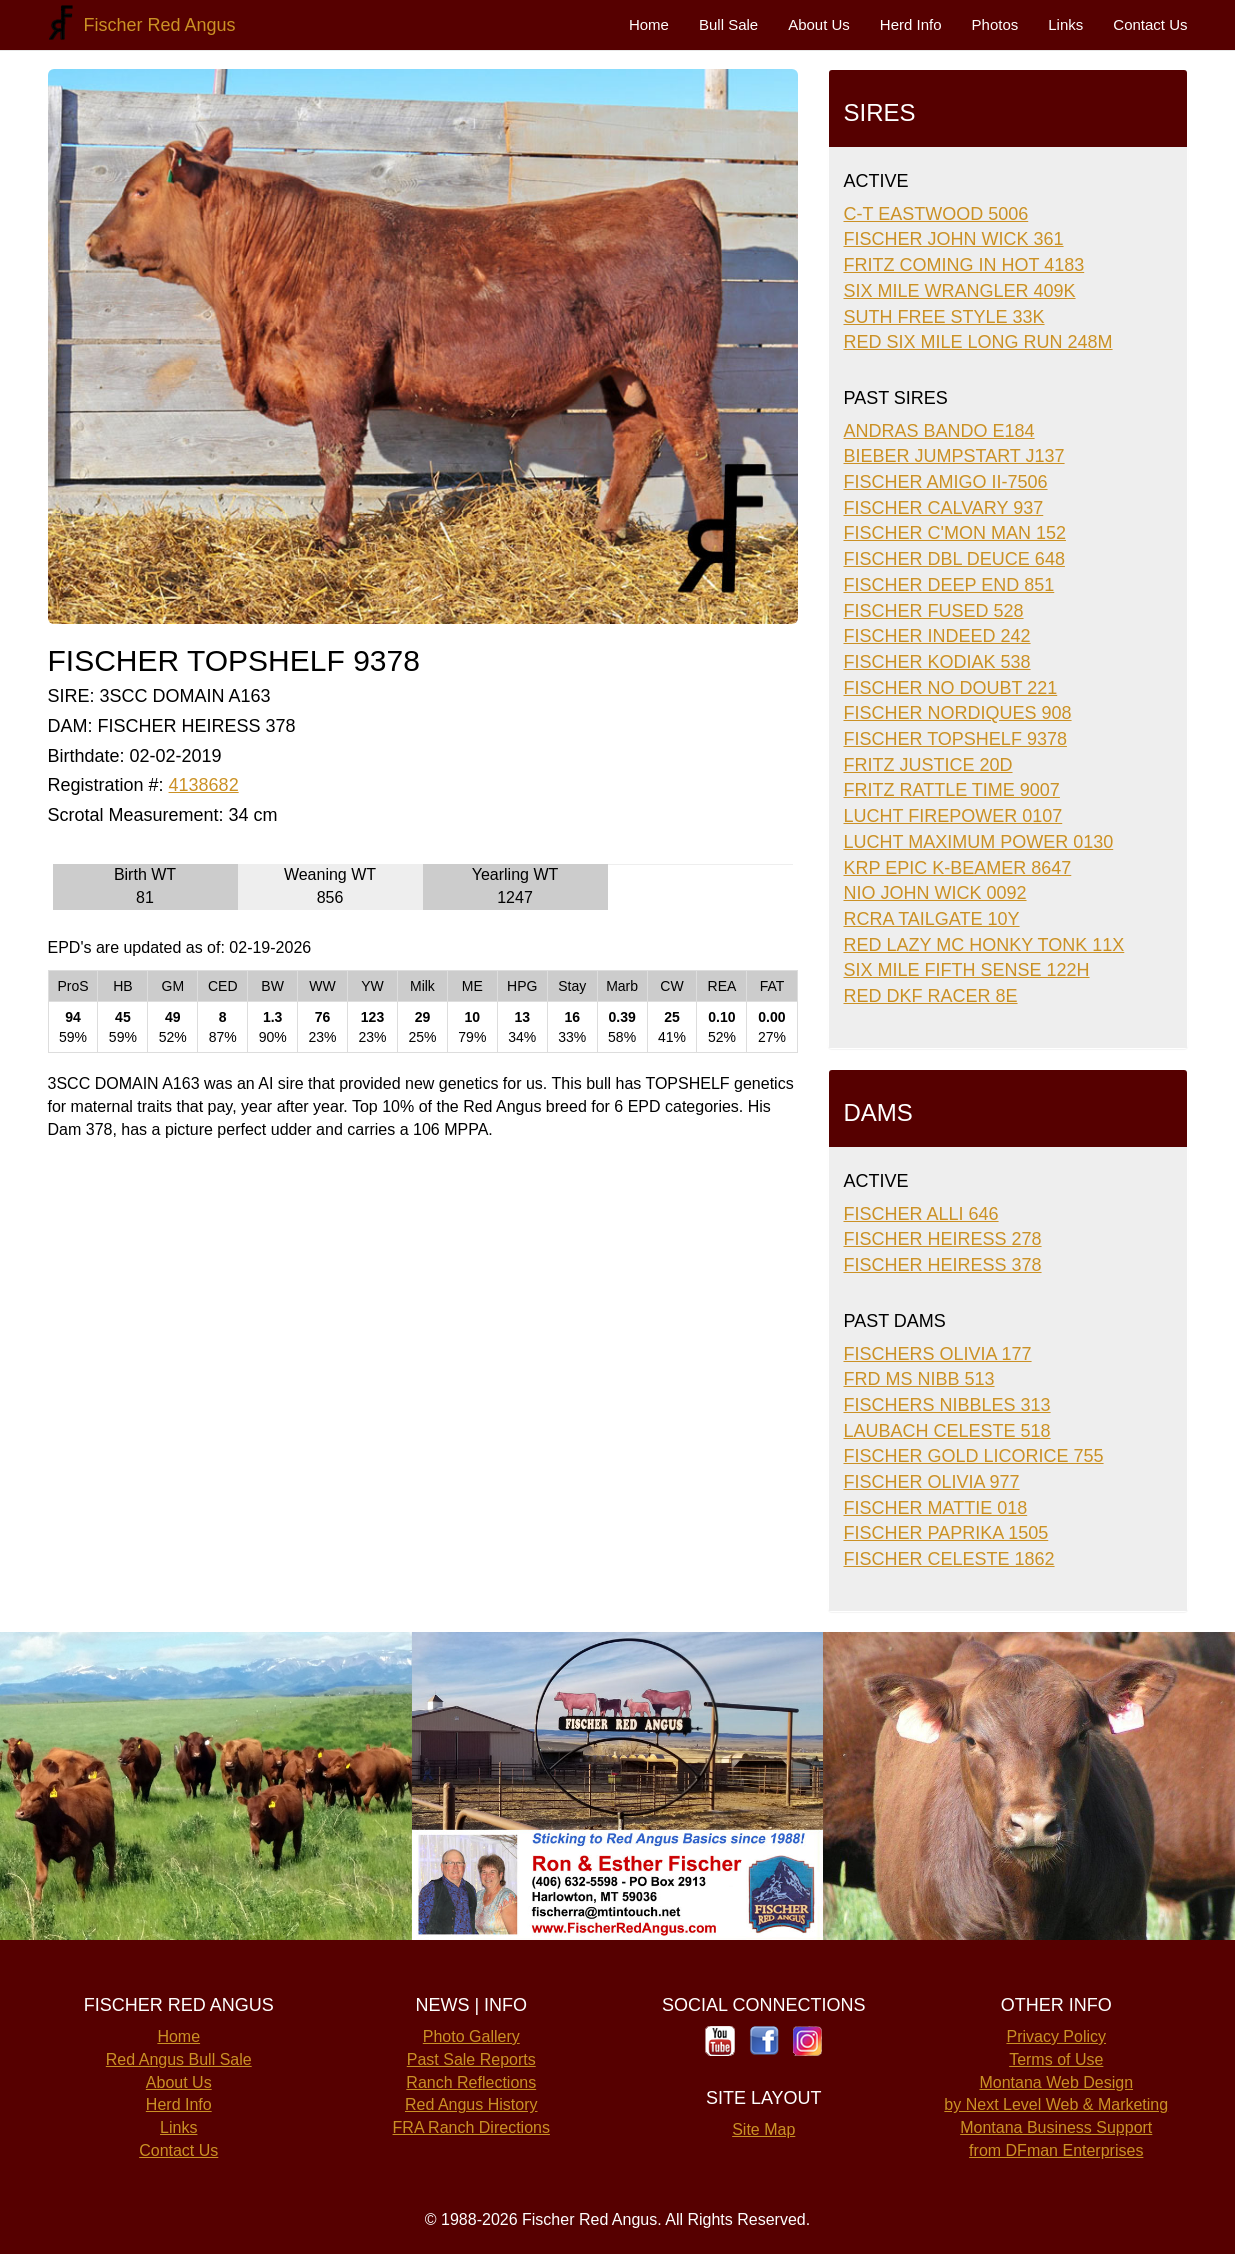 The height and width of the screenshot is (2254, 1235). Describe the element at coordinates (974, 1456) in the screenshot. I see `FISCHER GOLD LICORICE 755` at that location.